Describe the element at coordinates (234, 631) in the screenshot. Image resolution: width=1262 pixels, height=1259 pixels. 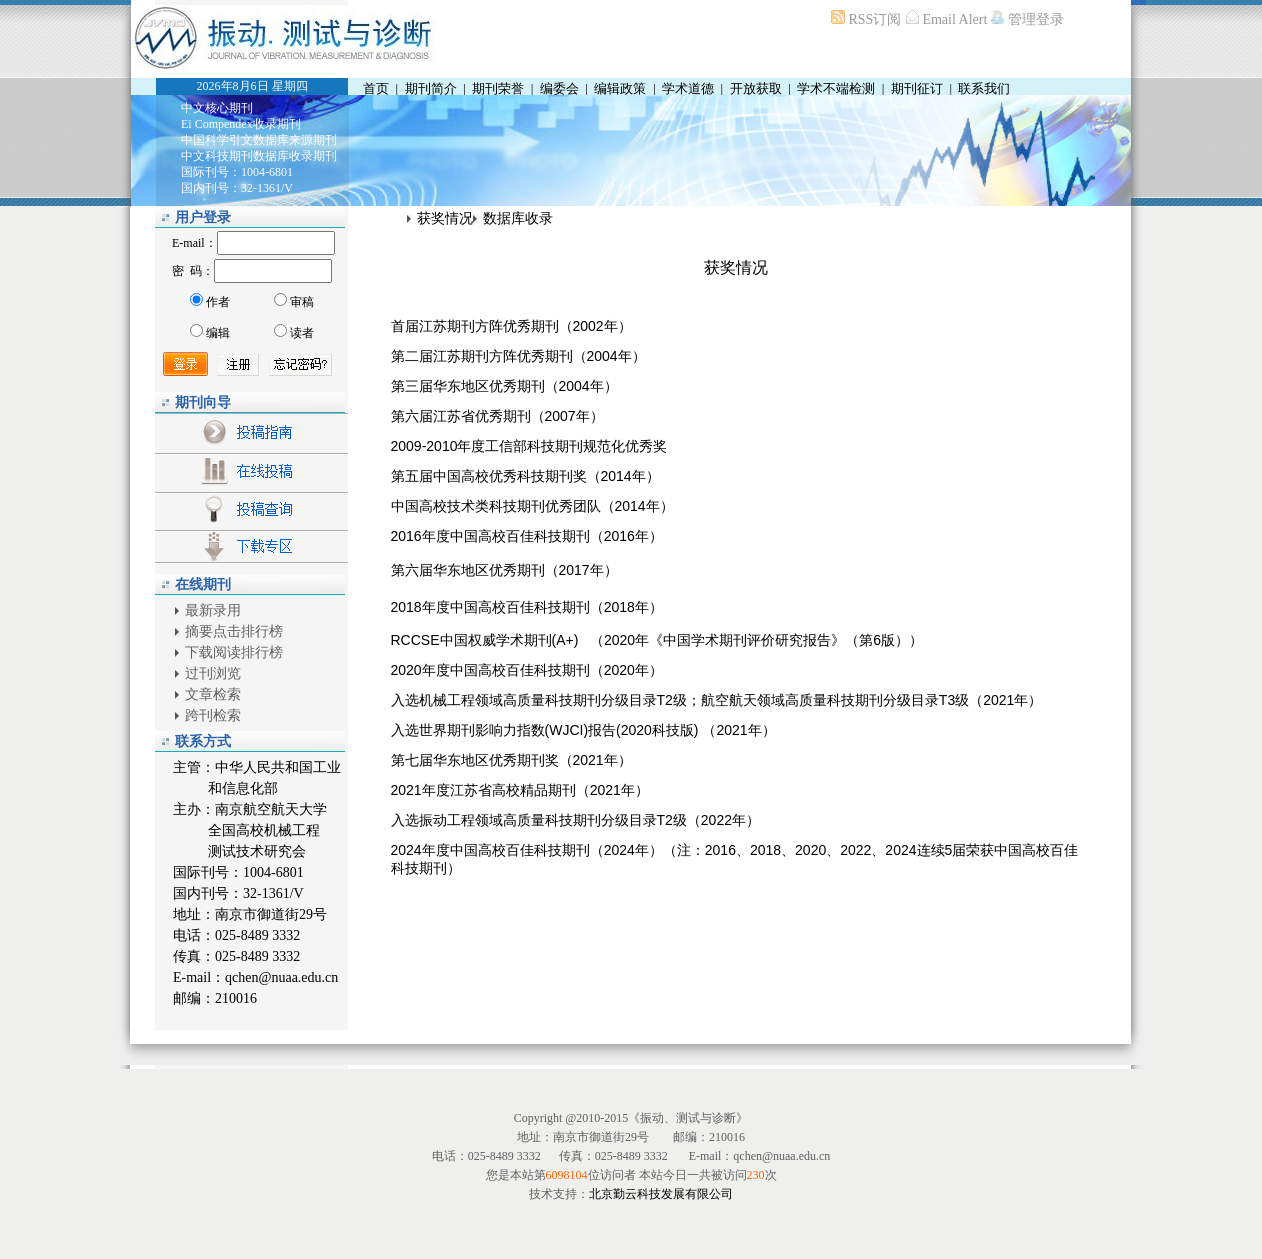
I see `摘要点击排行榜` at that location.